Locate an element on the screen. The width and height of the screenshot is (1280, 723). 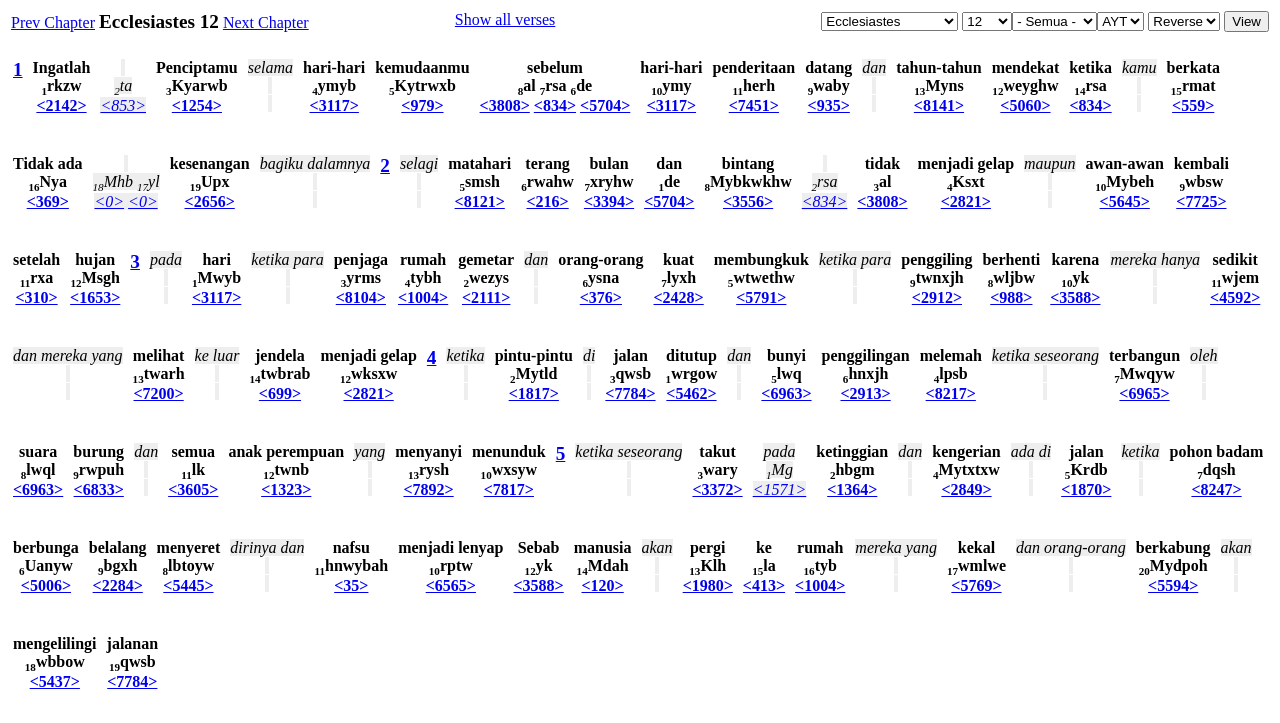
<5704> is located at coordinates (605, 105).